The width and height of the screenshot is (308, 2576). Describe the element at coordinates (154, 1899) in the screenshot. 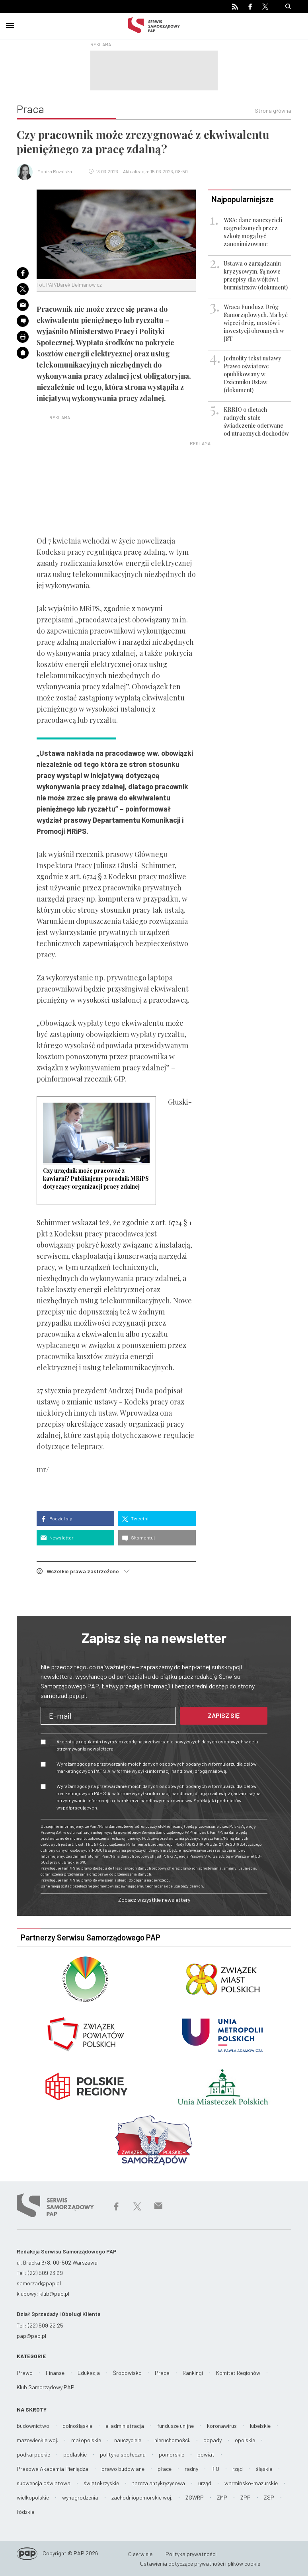

I see `Zobacz wszystkie newslettery` at that location.